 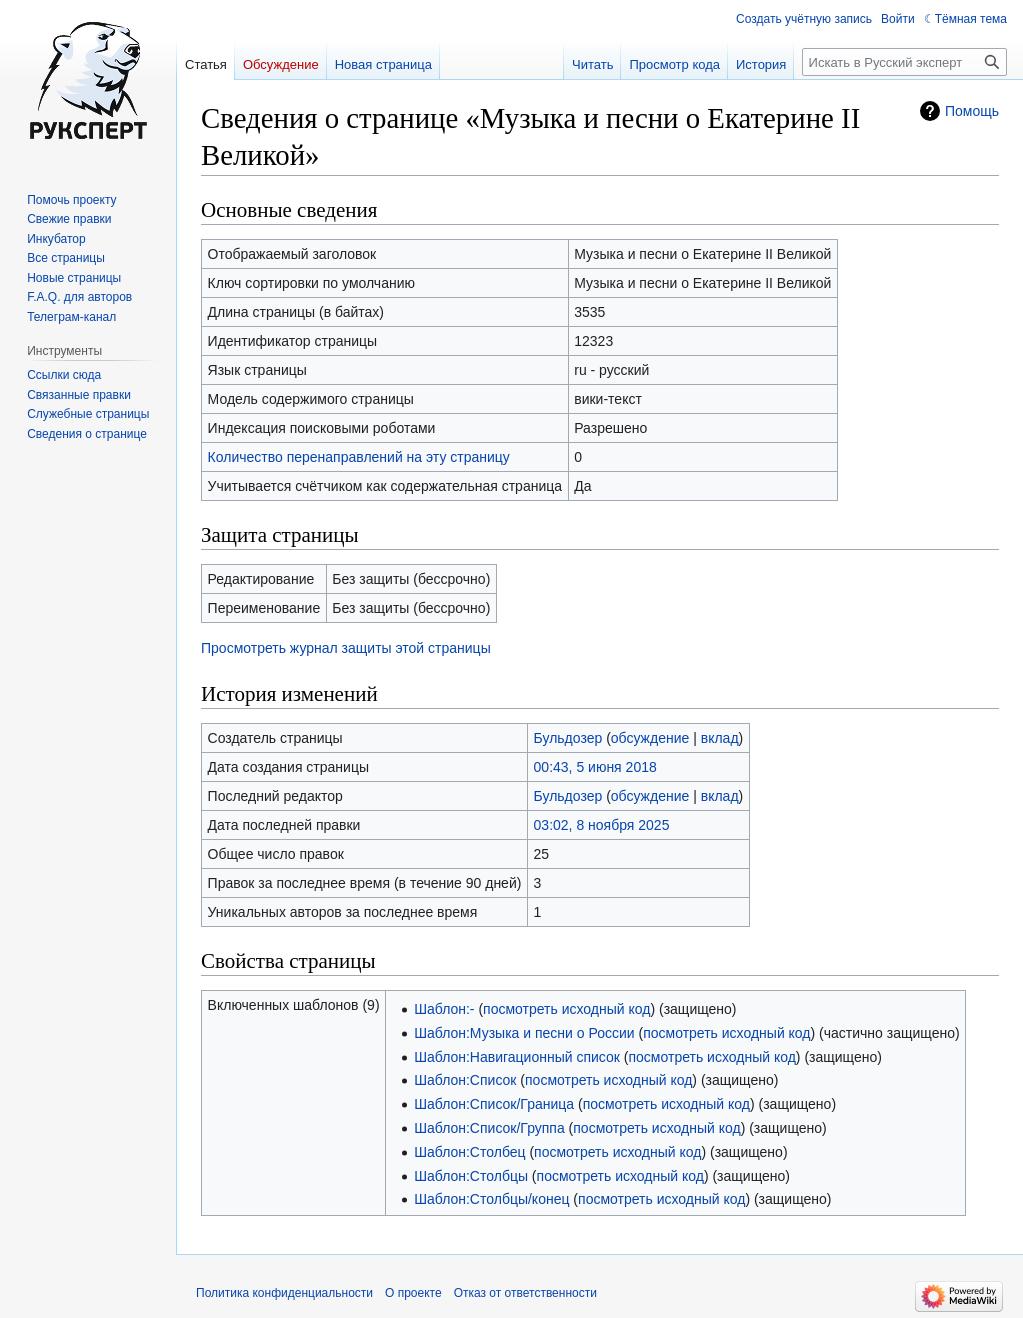 What do you see at coordinates (650, 738) in the screenshot?
I see `обсуждение` at bounding box center [650, 738].